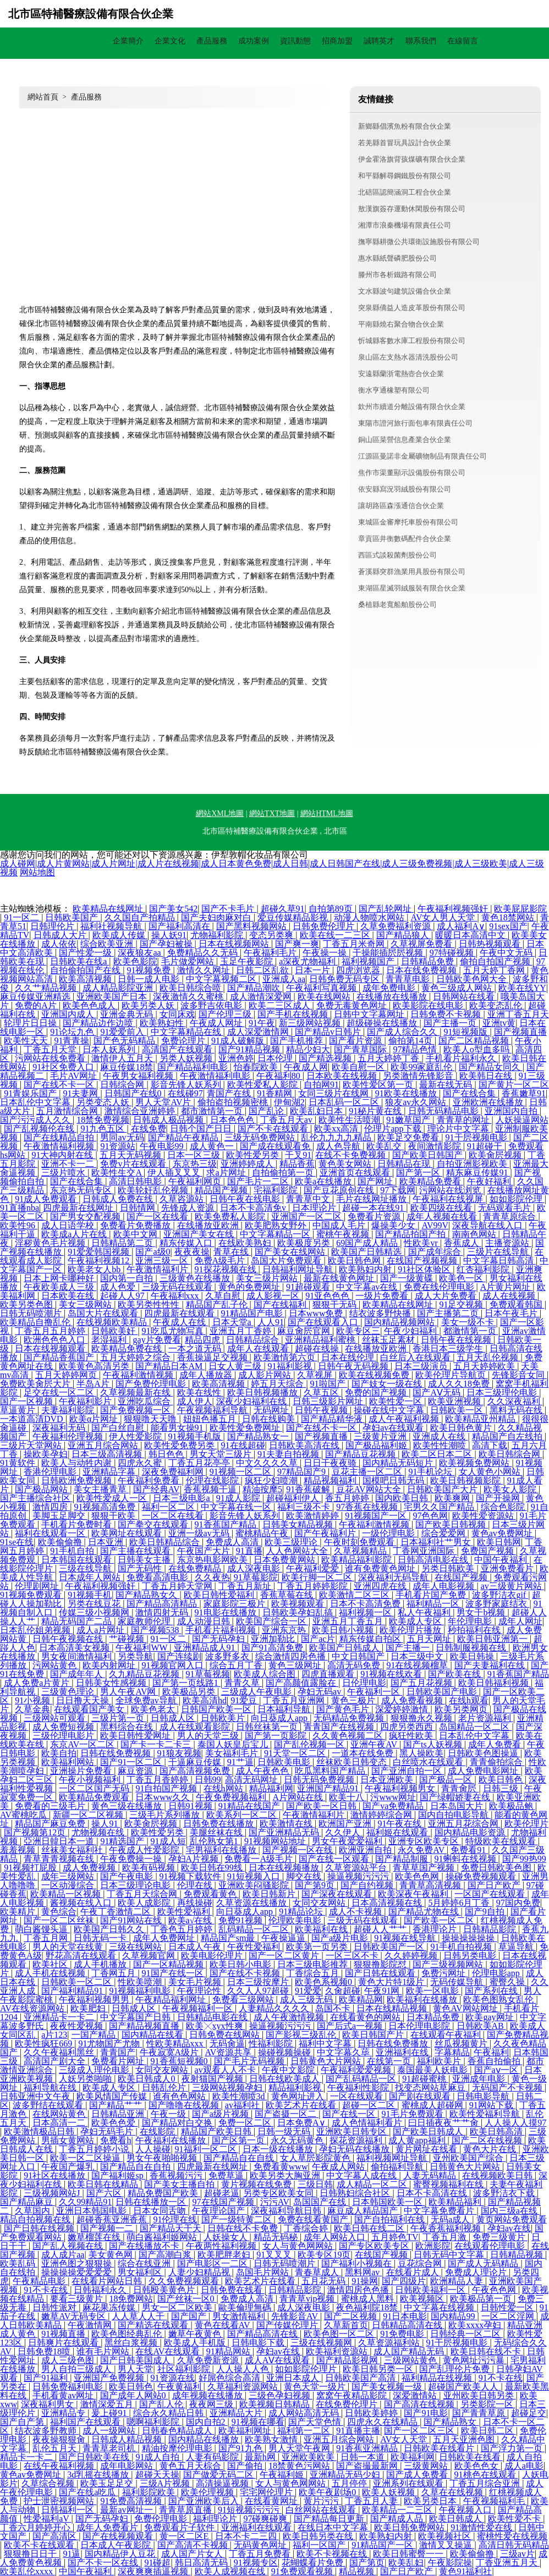  Describe the element at coordinates (60, 2465) in the screenshot. I see `在线午夜福利视频` at that location.